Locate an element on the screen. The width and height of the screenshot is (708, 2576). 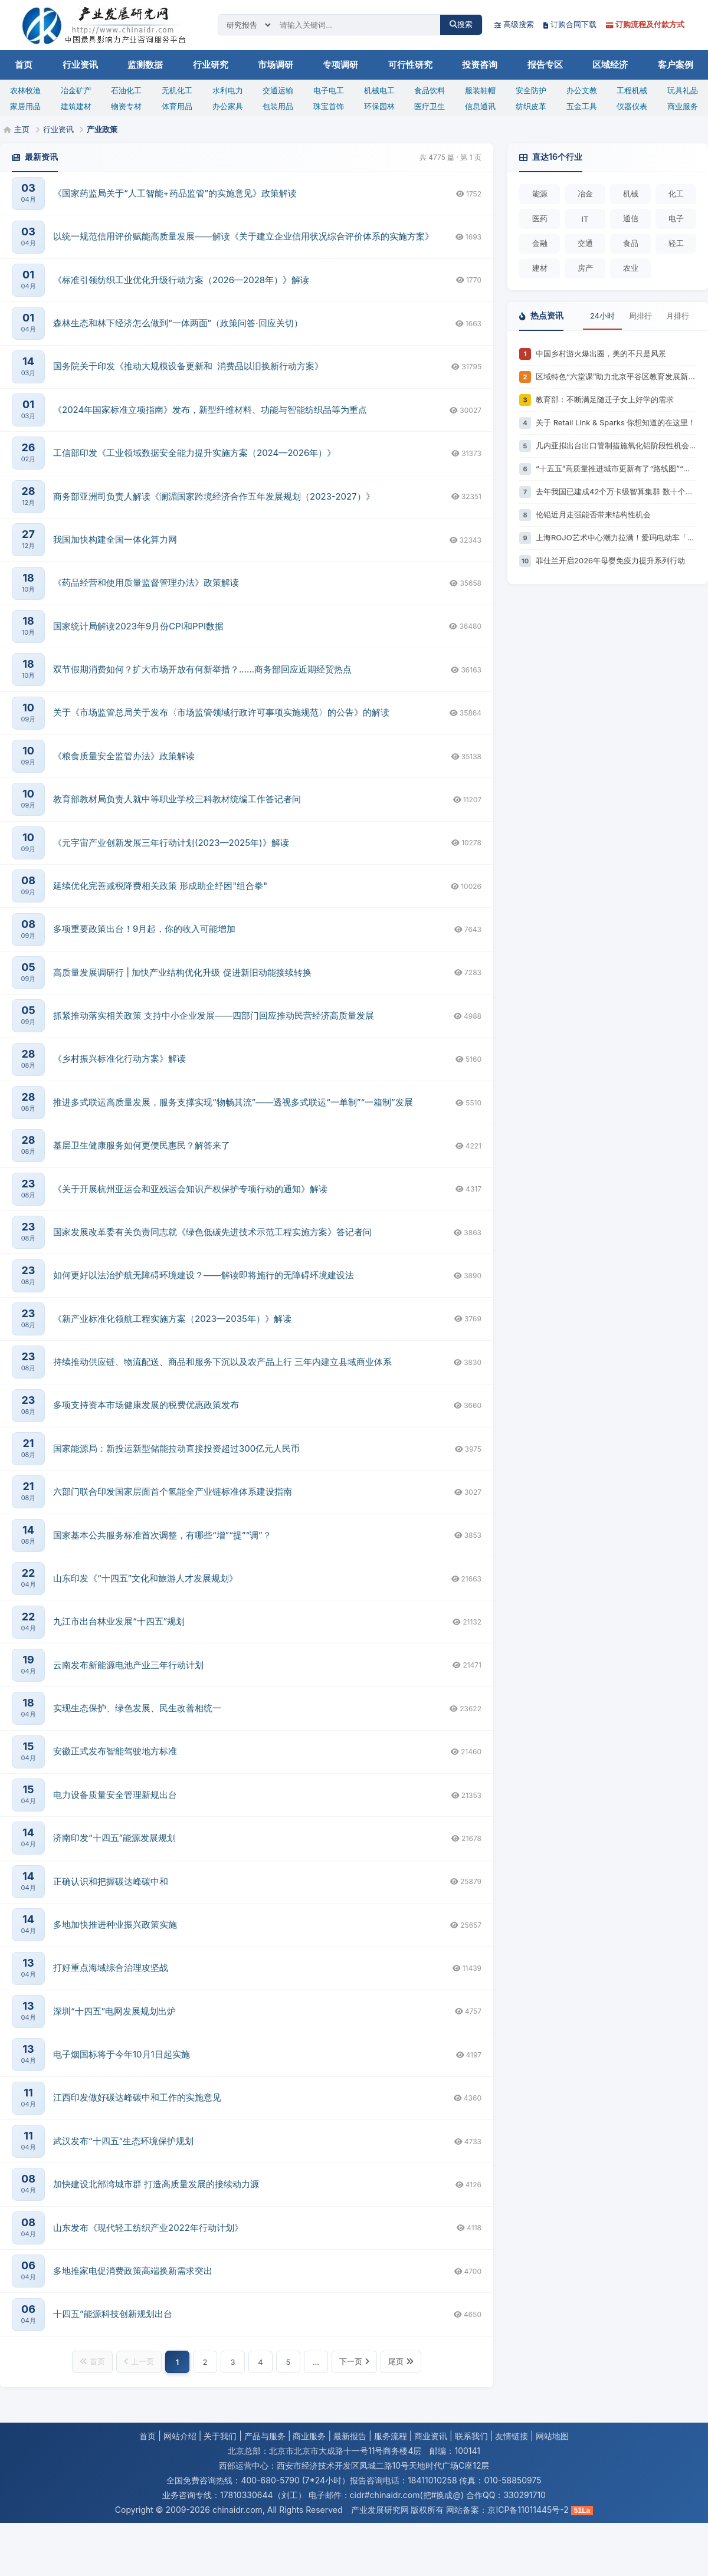
京ICP备11011445号-2 is located at coordinates (527, 2510).